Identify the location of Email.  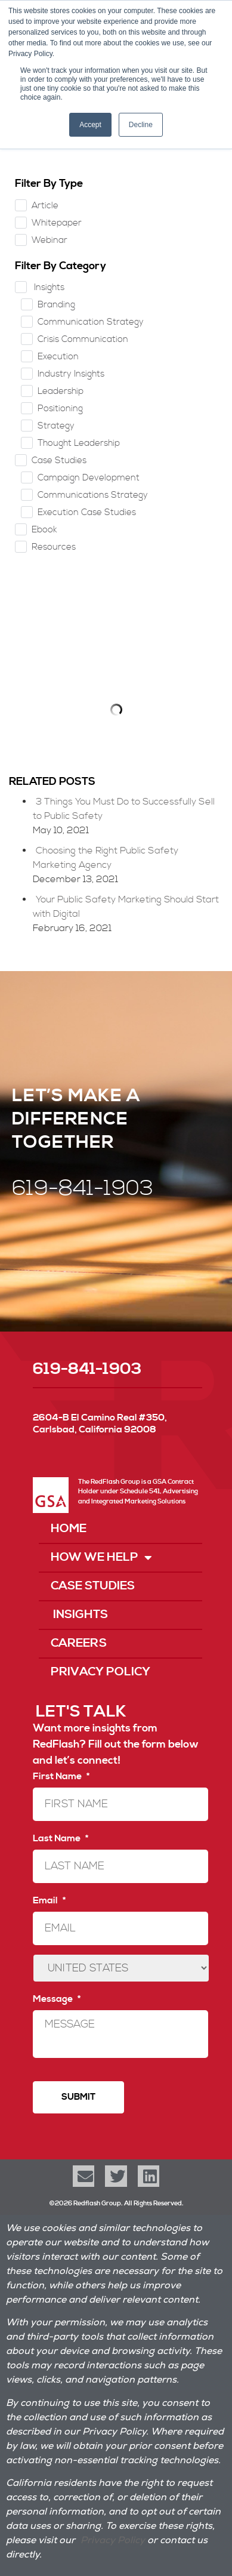
(49, 1900).